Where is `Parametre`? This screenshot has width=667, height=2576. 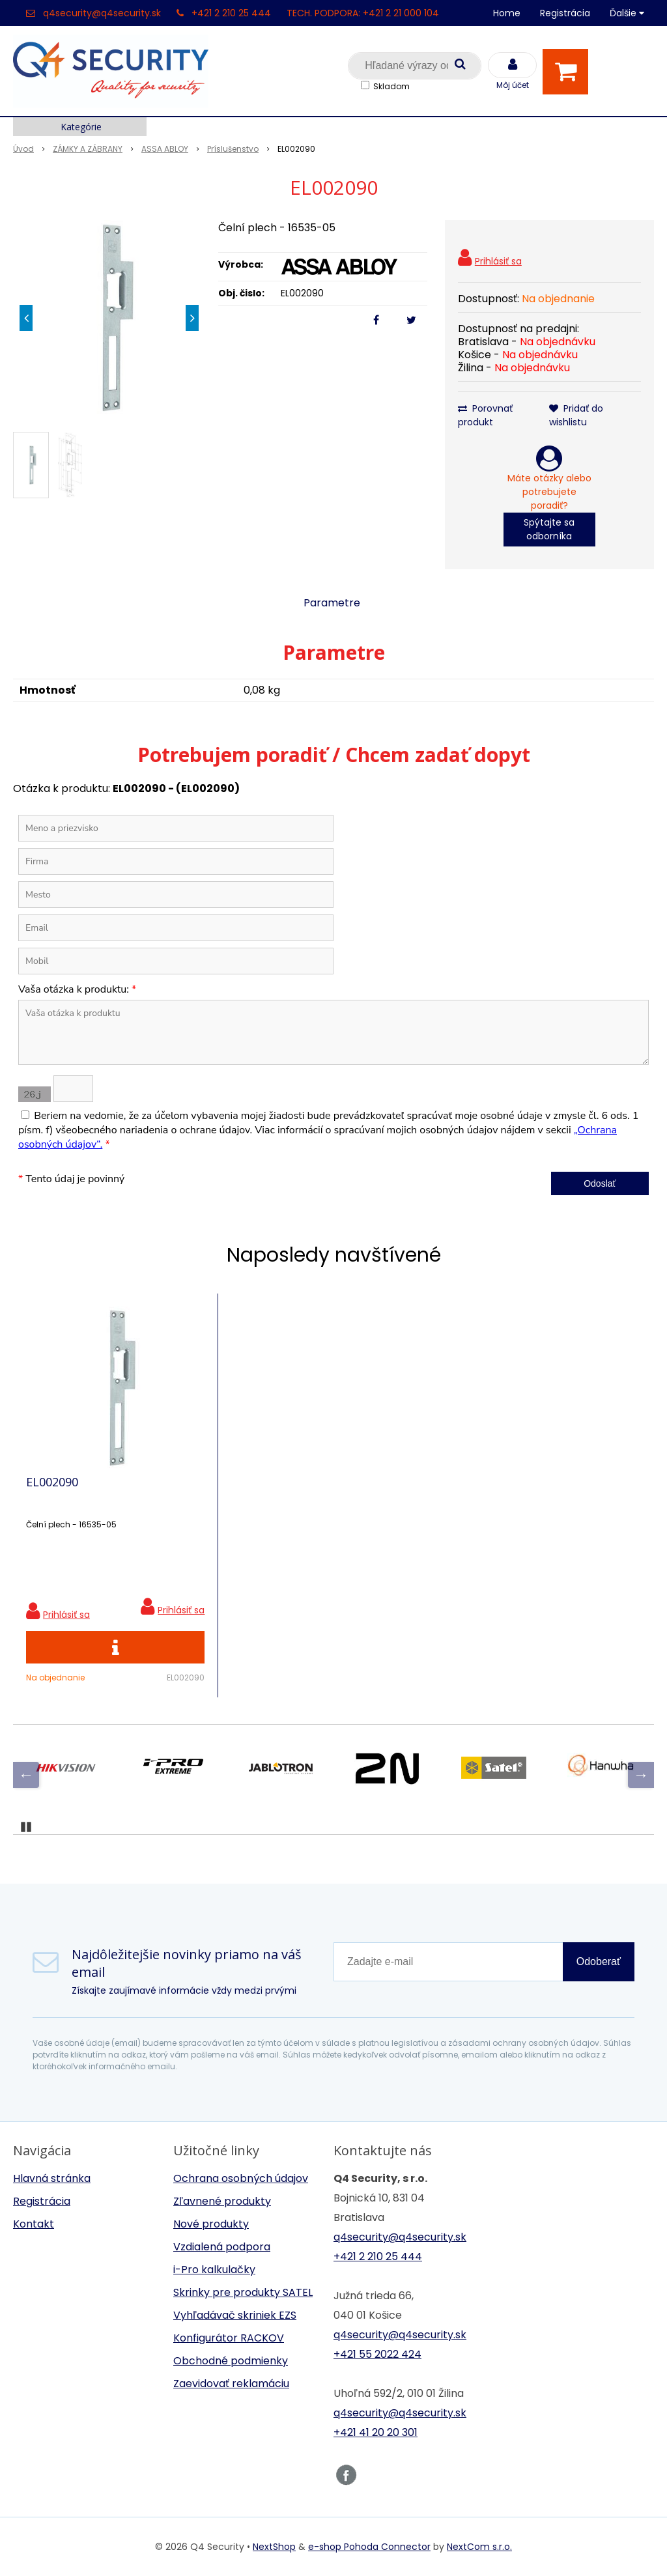
Parametre is located at coordinates (332, 602).